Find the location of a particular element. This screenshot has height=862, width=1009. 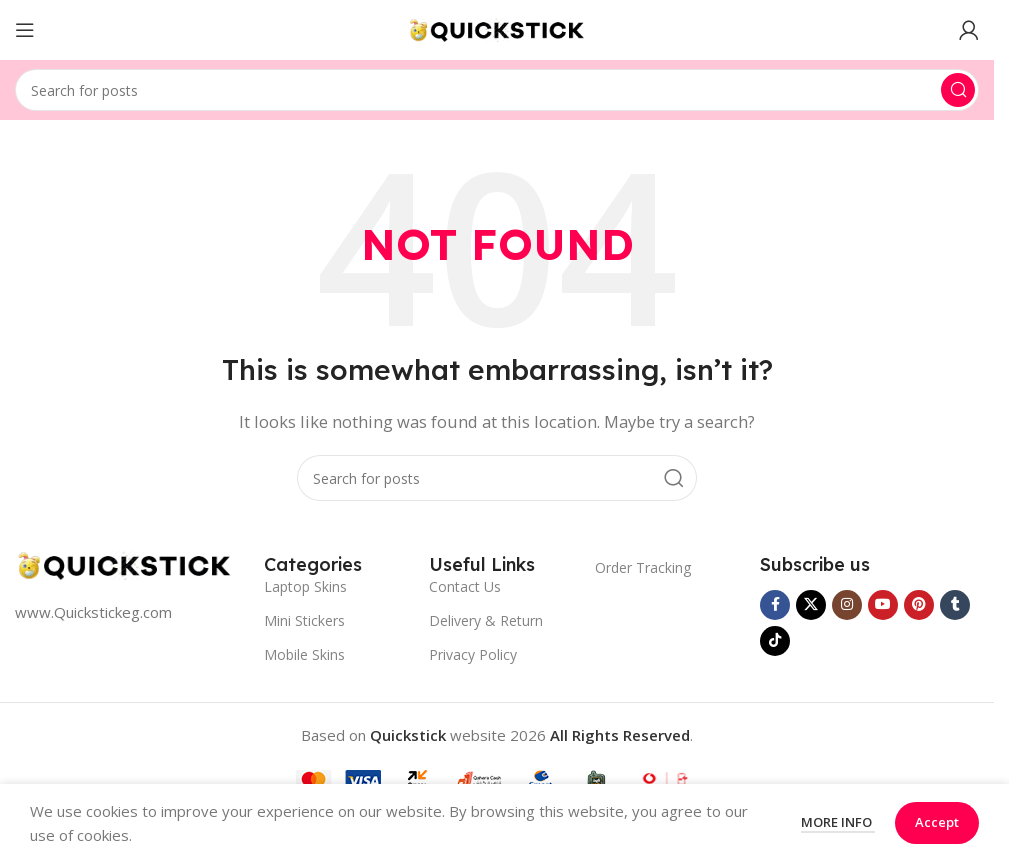

Mobile Skins is located at coordinates (304, 654).